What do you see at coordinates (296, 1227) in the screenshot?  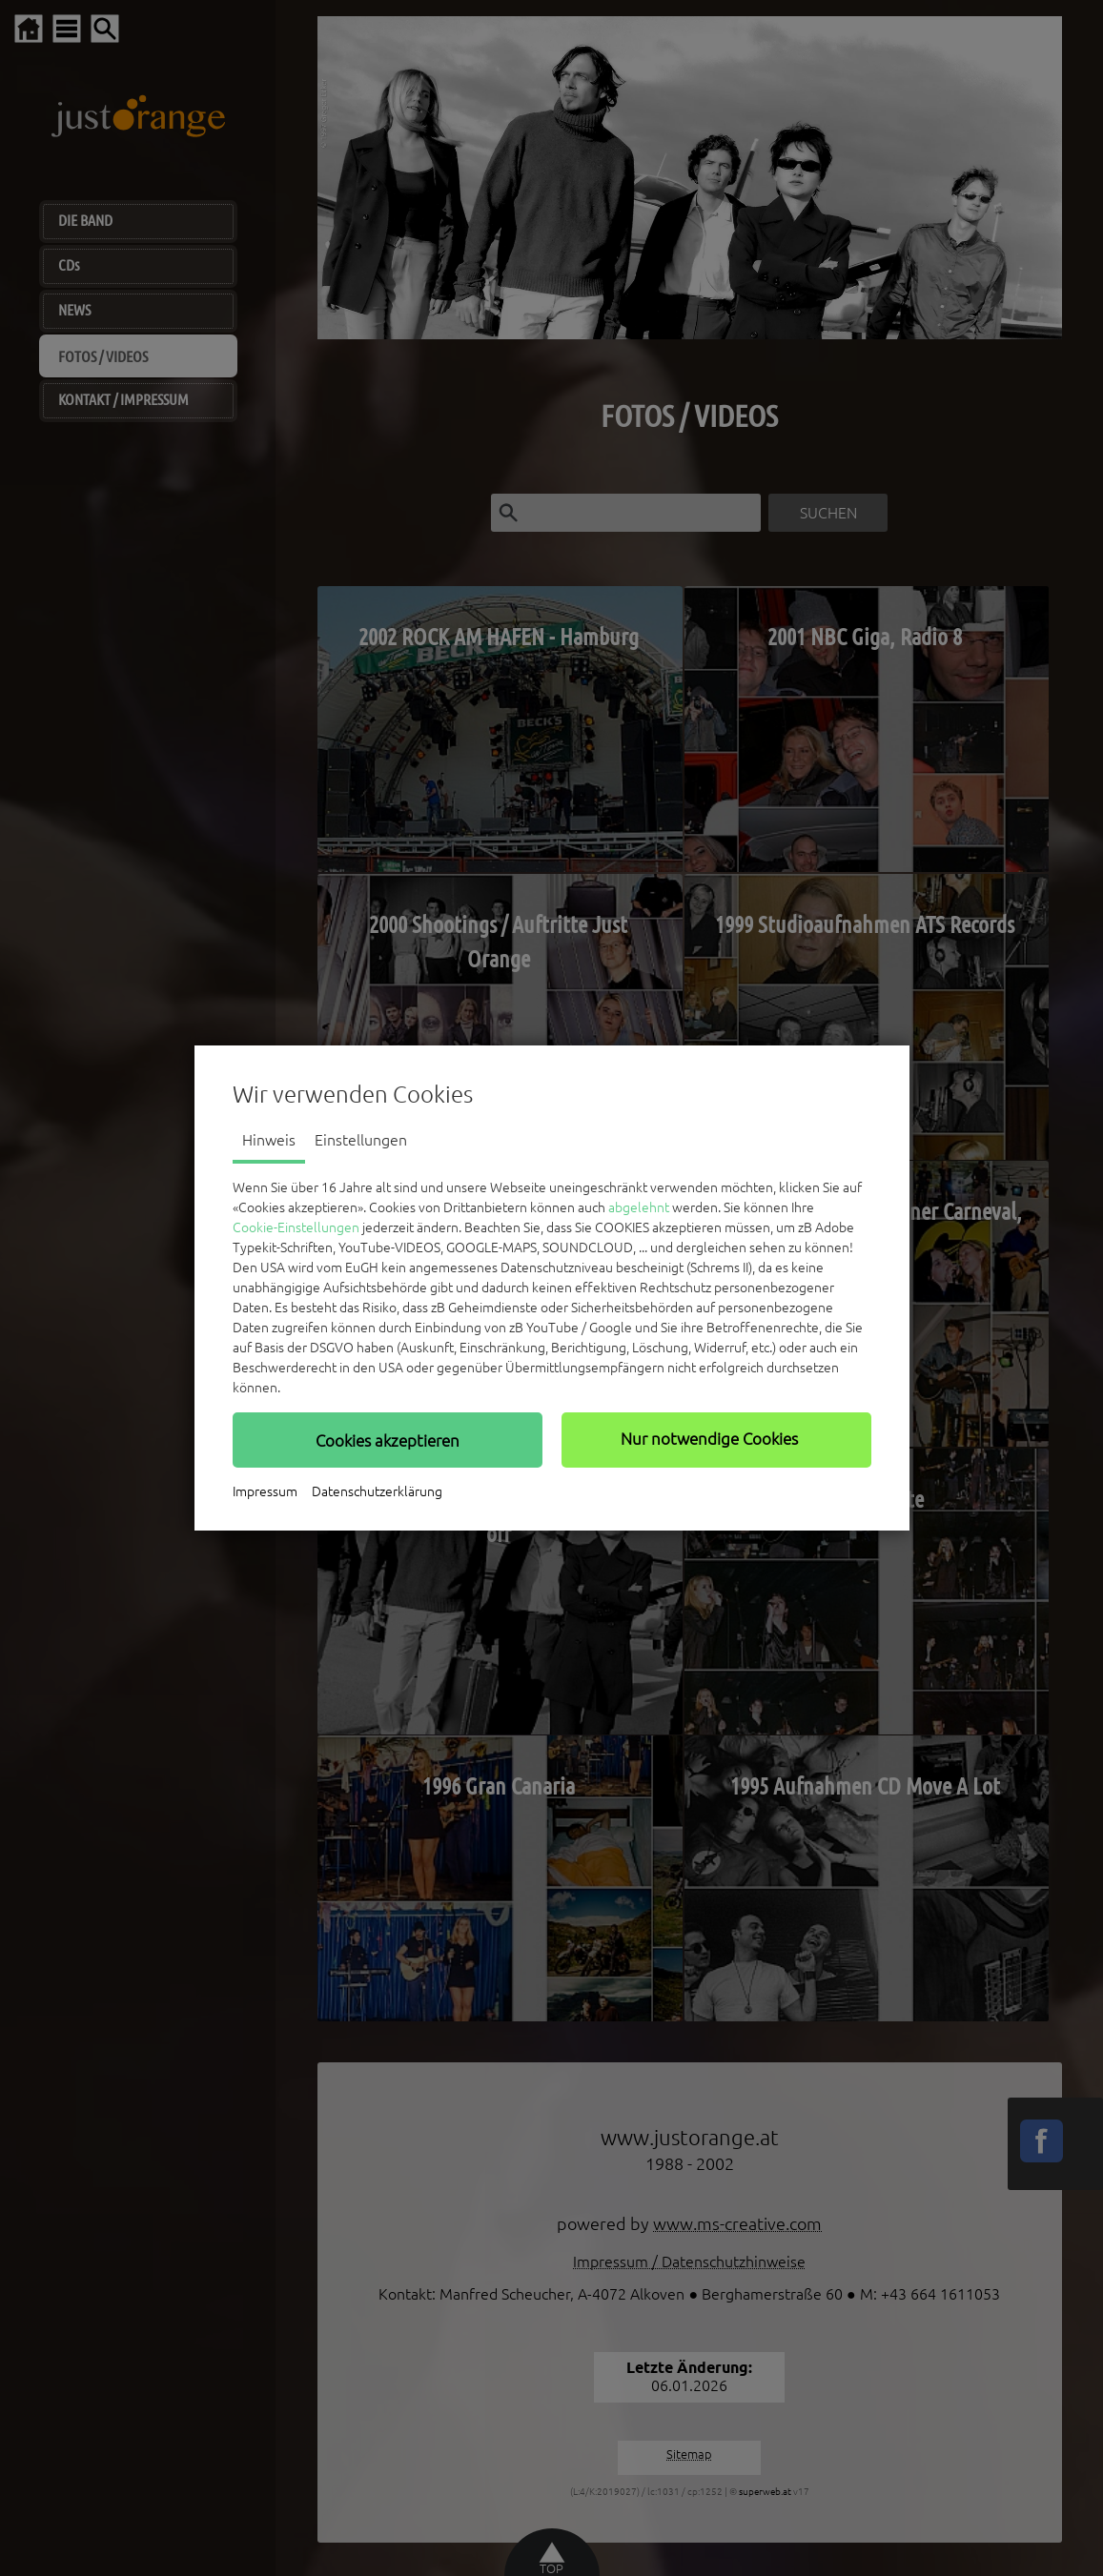 I see `Cookie-Einstellungen [button]` at bounding box center [296, 1227].